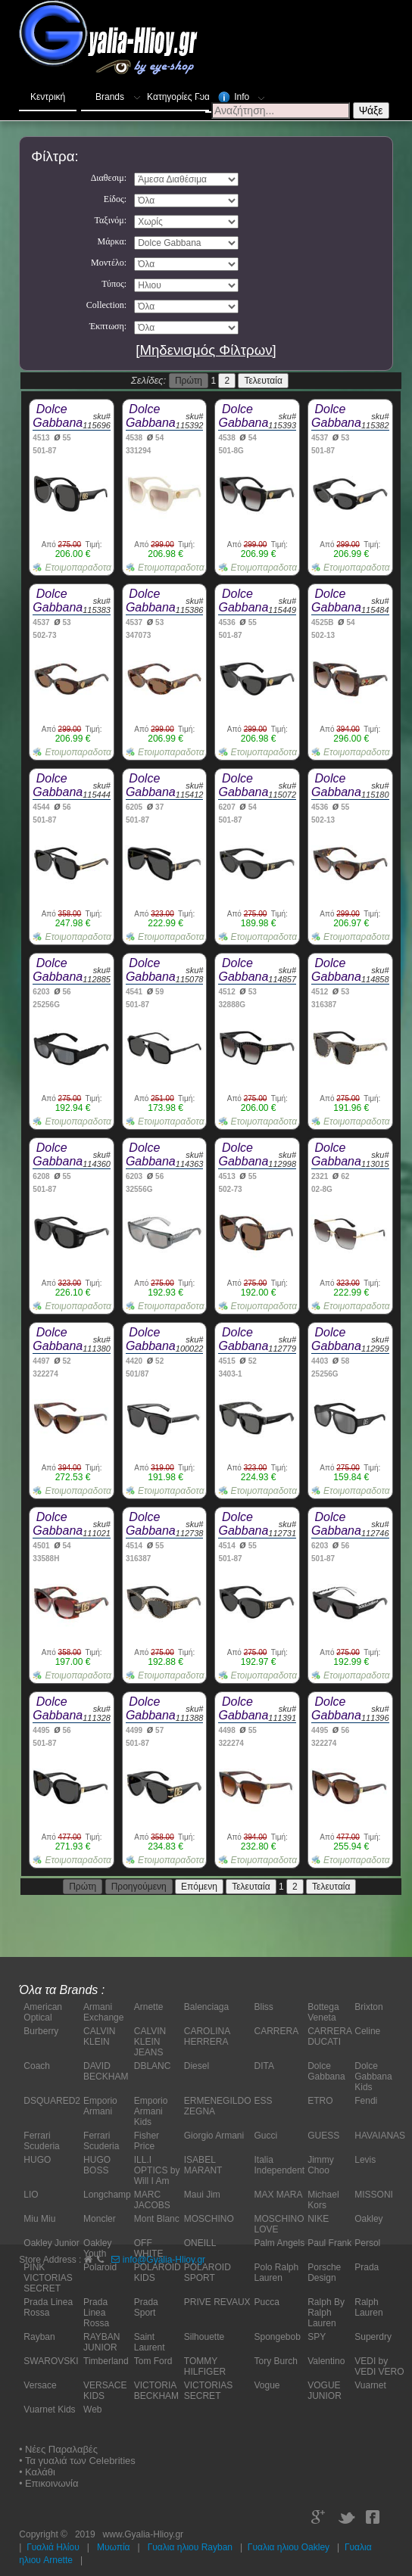  What do you see at coordinates (107, 2194) in the screenshot?
I see `Longchamp` at bounding box center [107, 2194].